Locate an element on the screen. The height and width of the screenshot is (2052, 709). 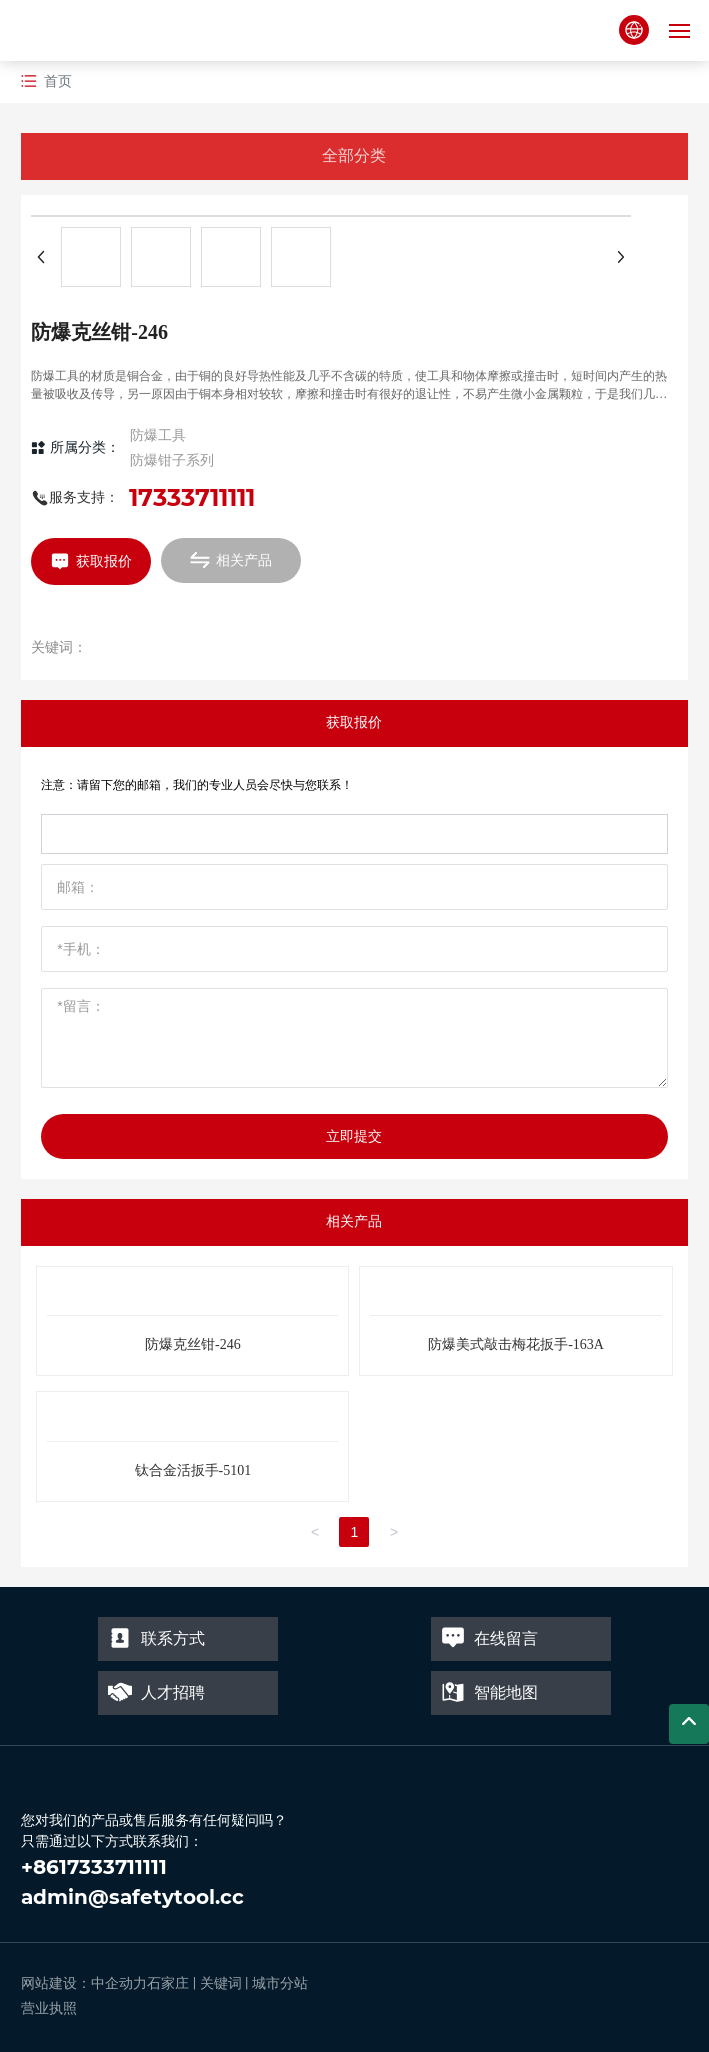
admin@safetytool.cc is located at coordinates (132, 1897).